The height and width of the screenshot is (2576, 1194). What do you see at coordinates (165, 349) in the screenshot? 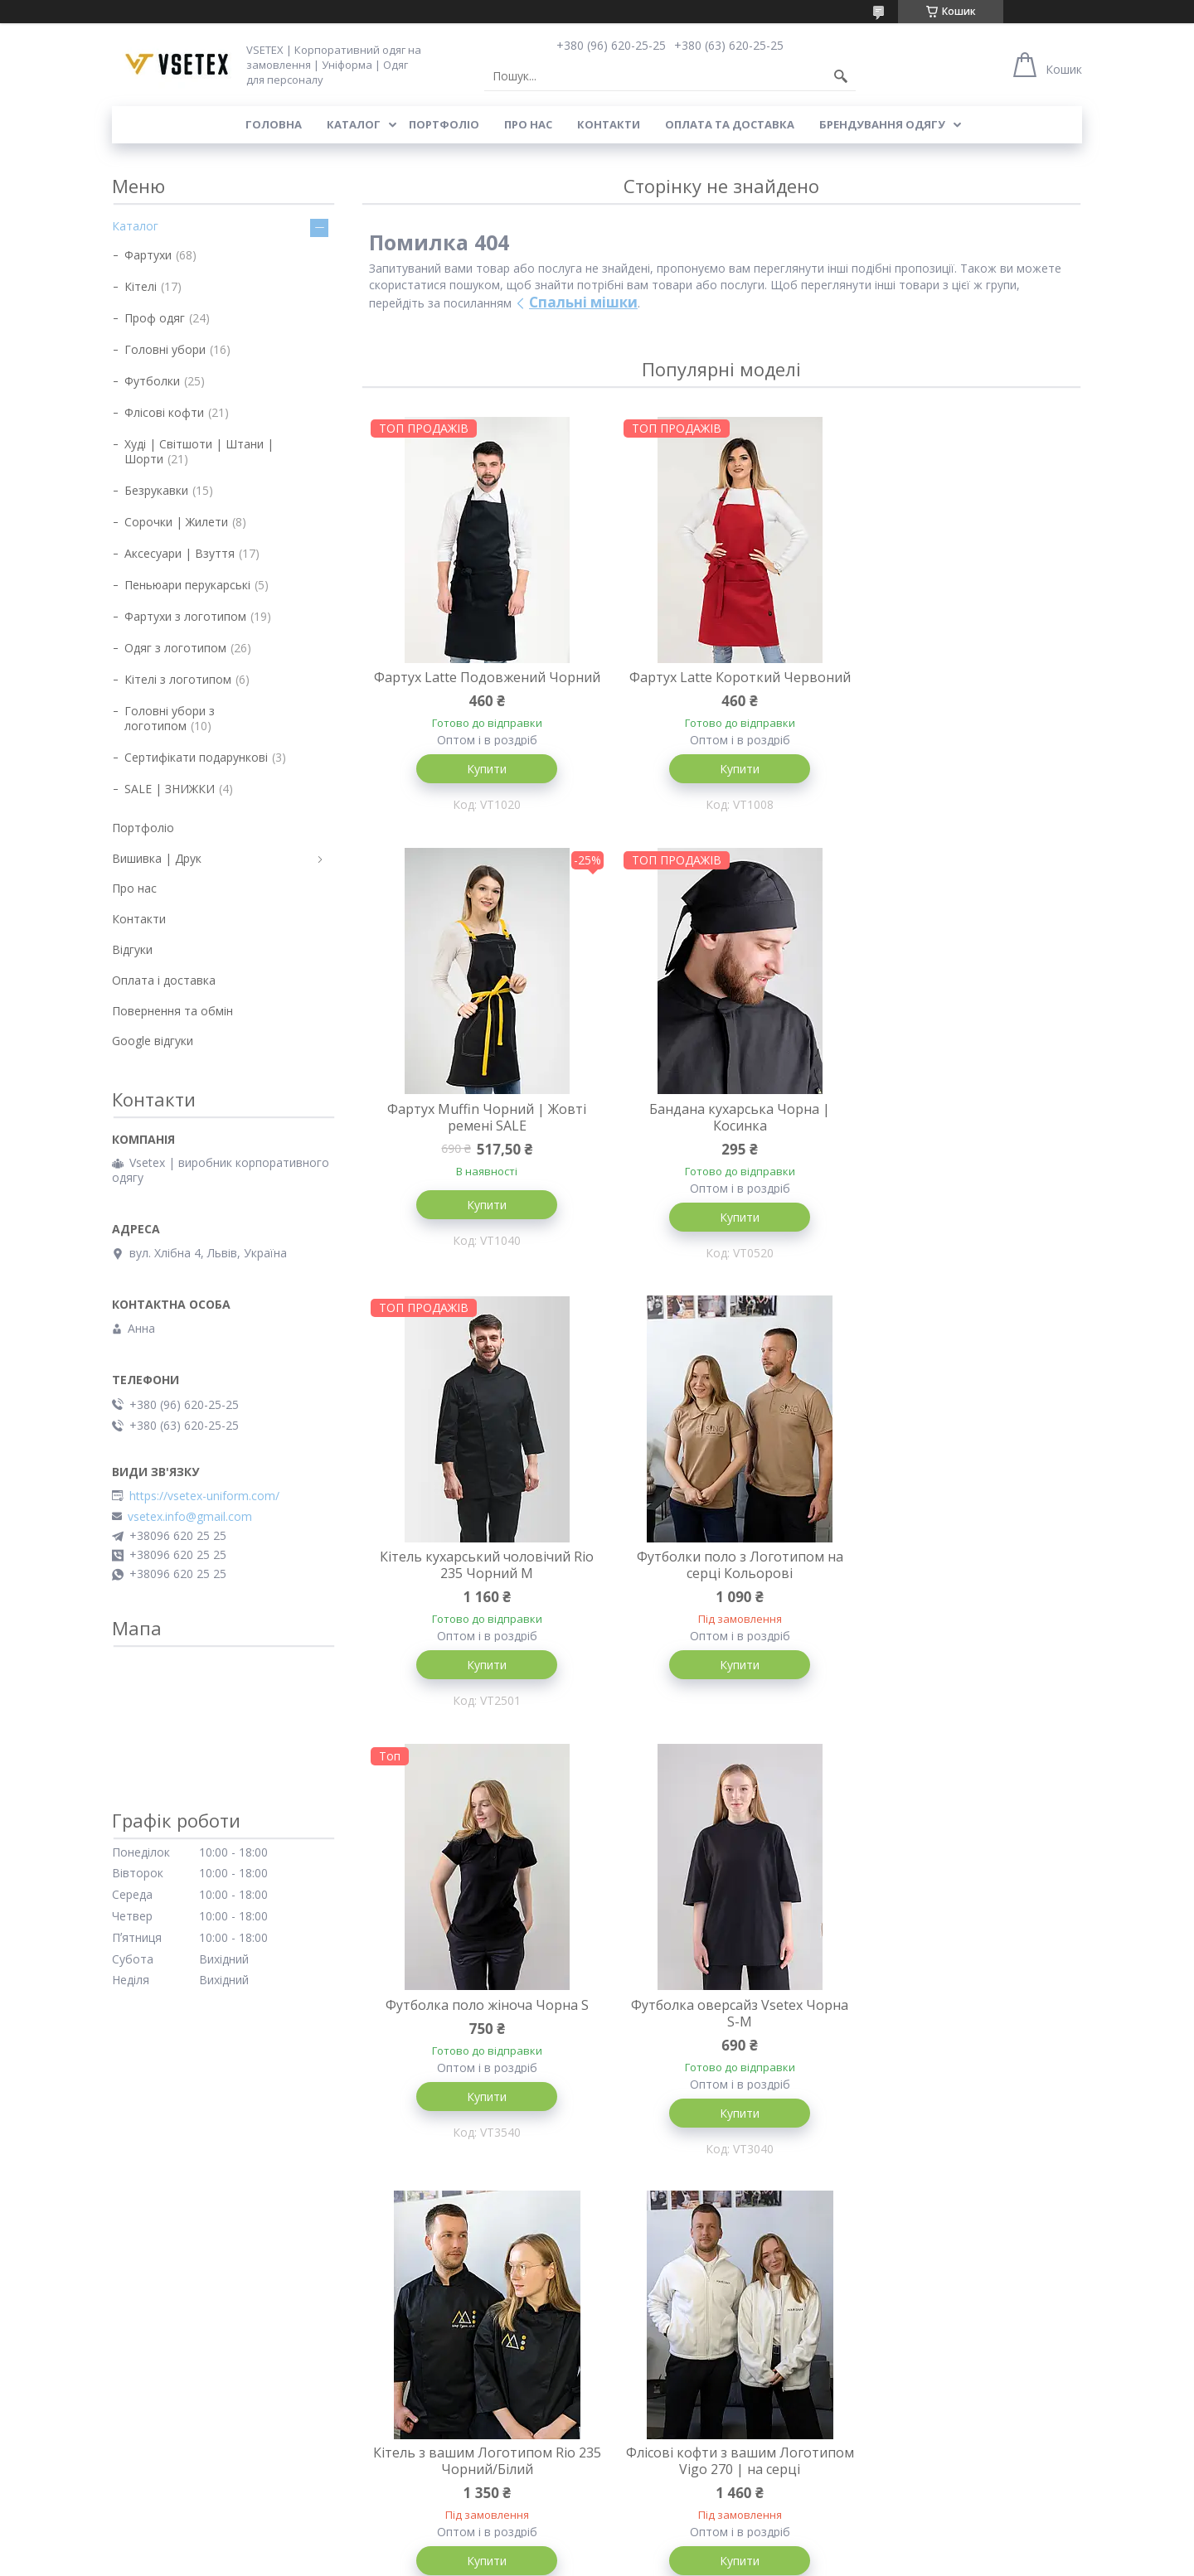
I see `Головні убори` at bounding box center [165, 349].